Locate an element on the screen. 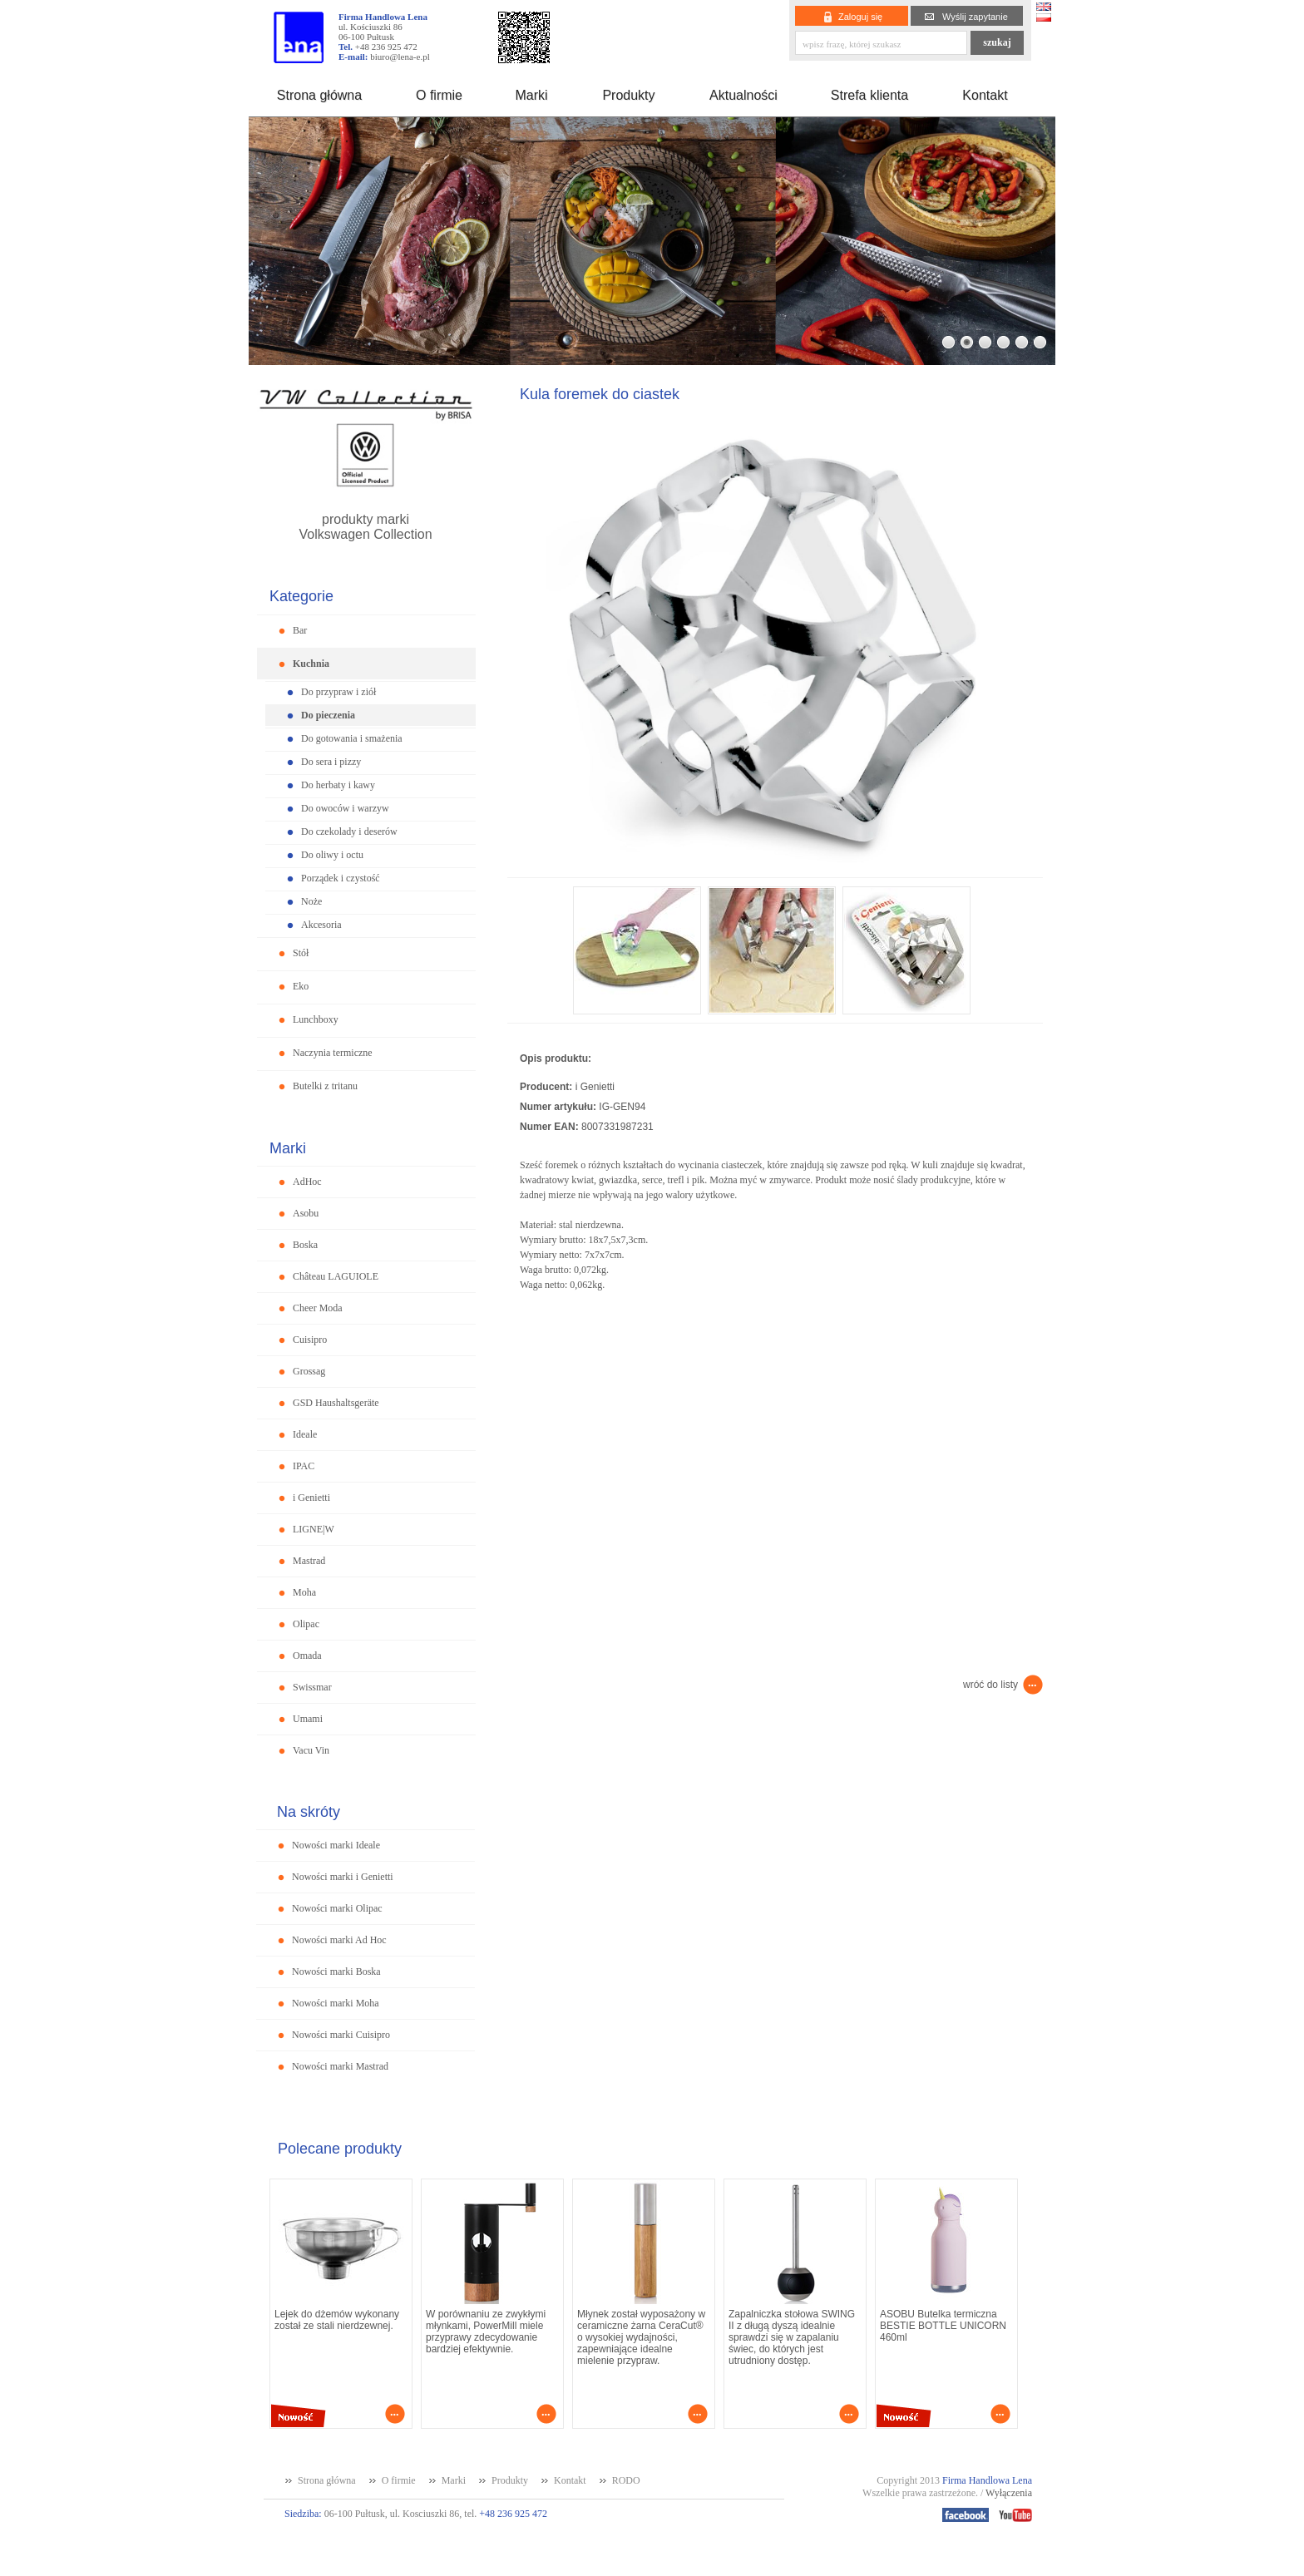 The height and width of the screenshot is (2576, 1304). Do herbaty i kawy is located at coordinates (338, 785).